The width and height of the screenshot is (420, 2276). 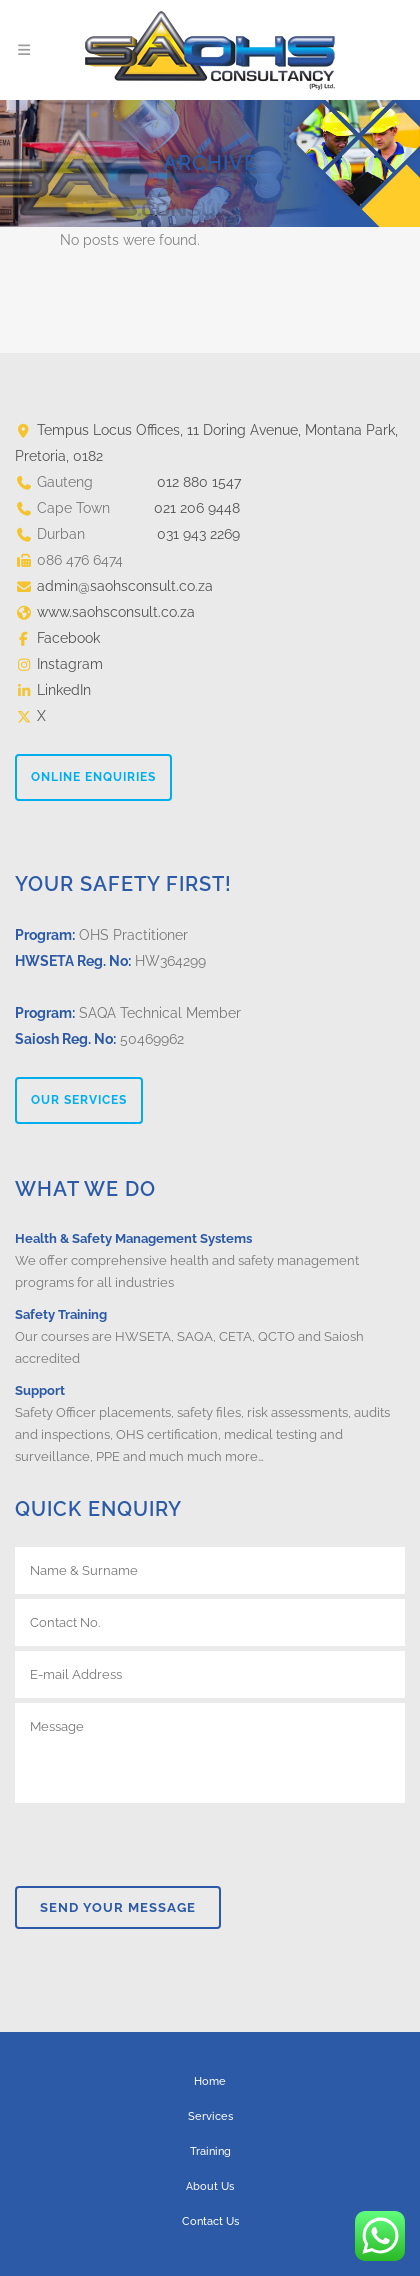 I want to click on Training, so click(x=210, y=2151).